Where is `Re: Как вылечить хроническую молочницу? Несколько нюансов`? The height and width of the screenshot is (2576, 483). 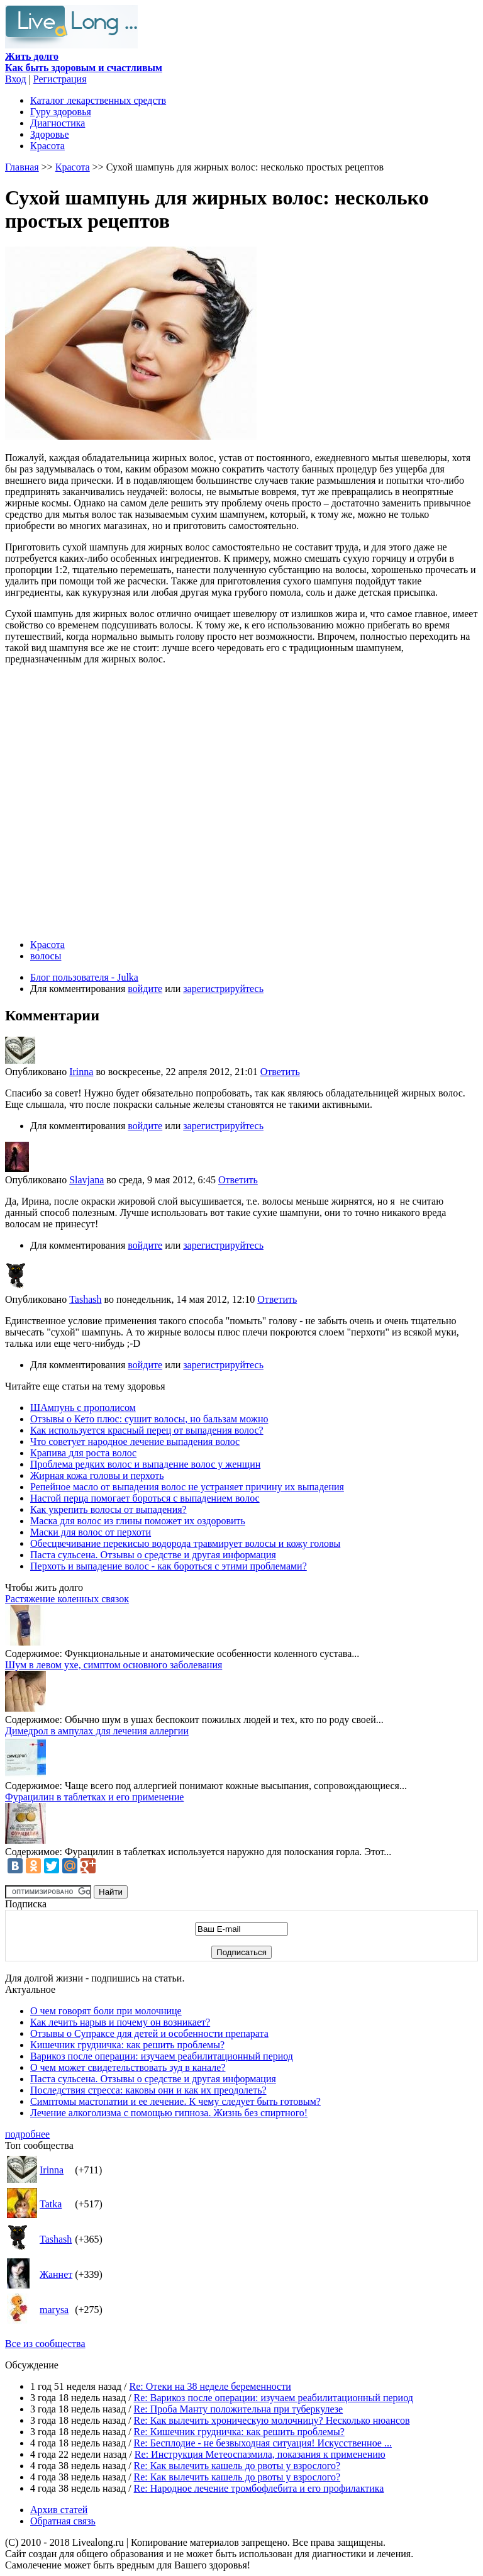 Re: Как вылечить хроническую молочницу? Несколько нюансов is located at coordinates (272, 2420).